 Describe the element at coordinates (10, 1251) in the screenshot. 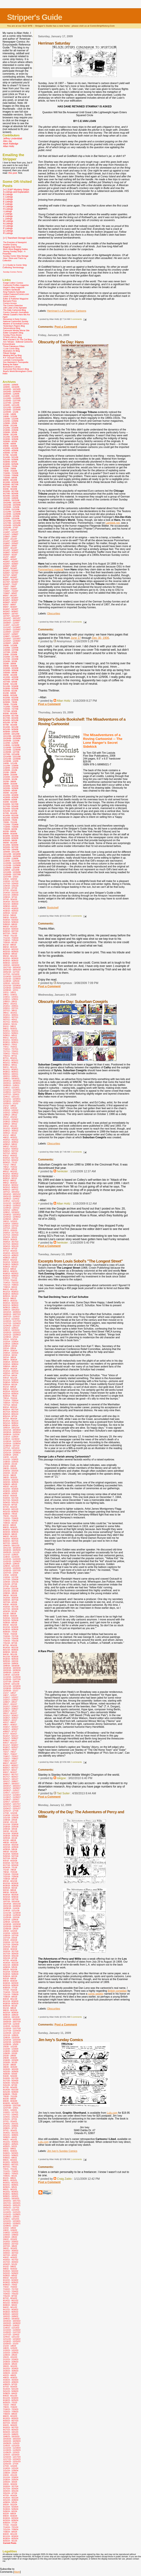

I see `4/7/13 - 4/14/13` at that location.